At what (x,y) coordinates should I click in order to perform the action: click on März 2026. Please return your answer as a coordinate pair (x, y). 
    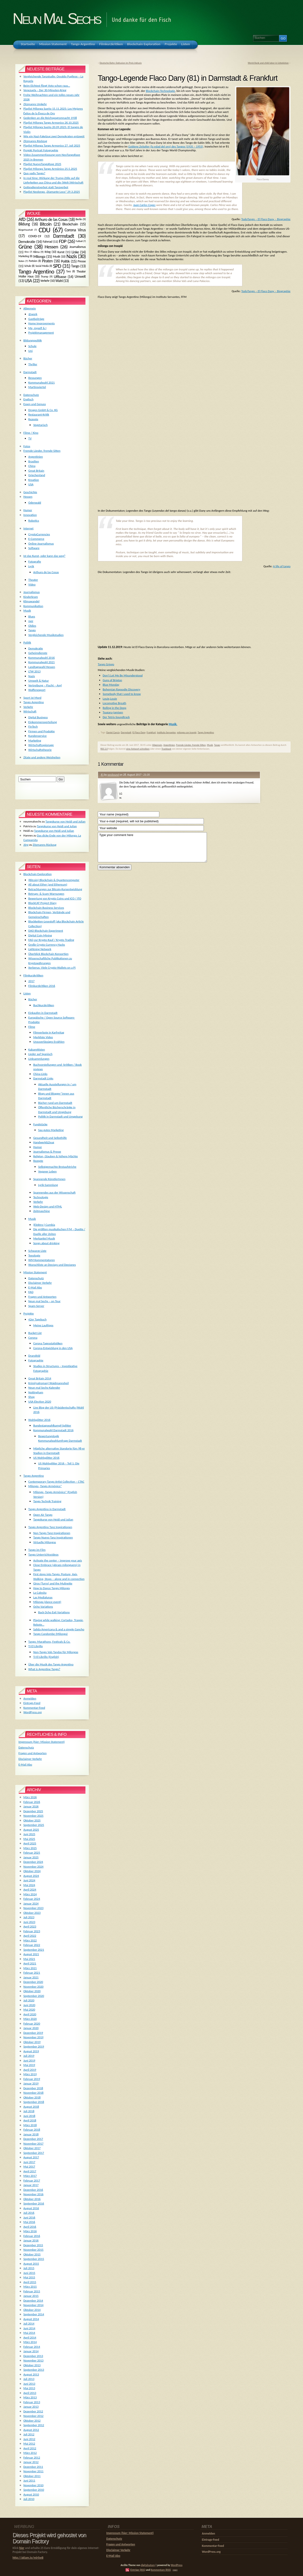
    Looking at the image, I should click on (30, 1797).